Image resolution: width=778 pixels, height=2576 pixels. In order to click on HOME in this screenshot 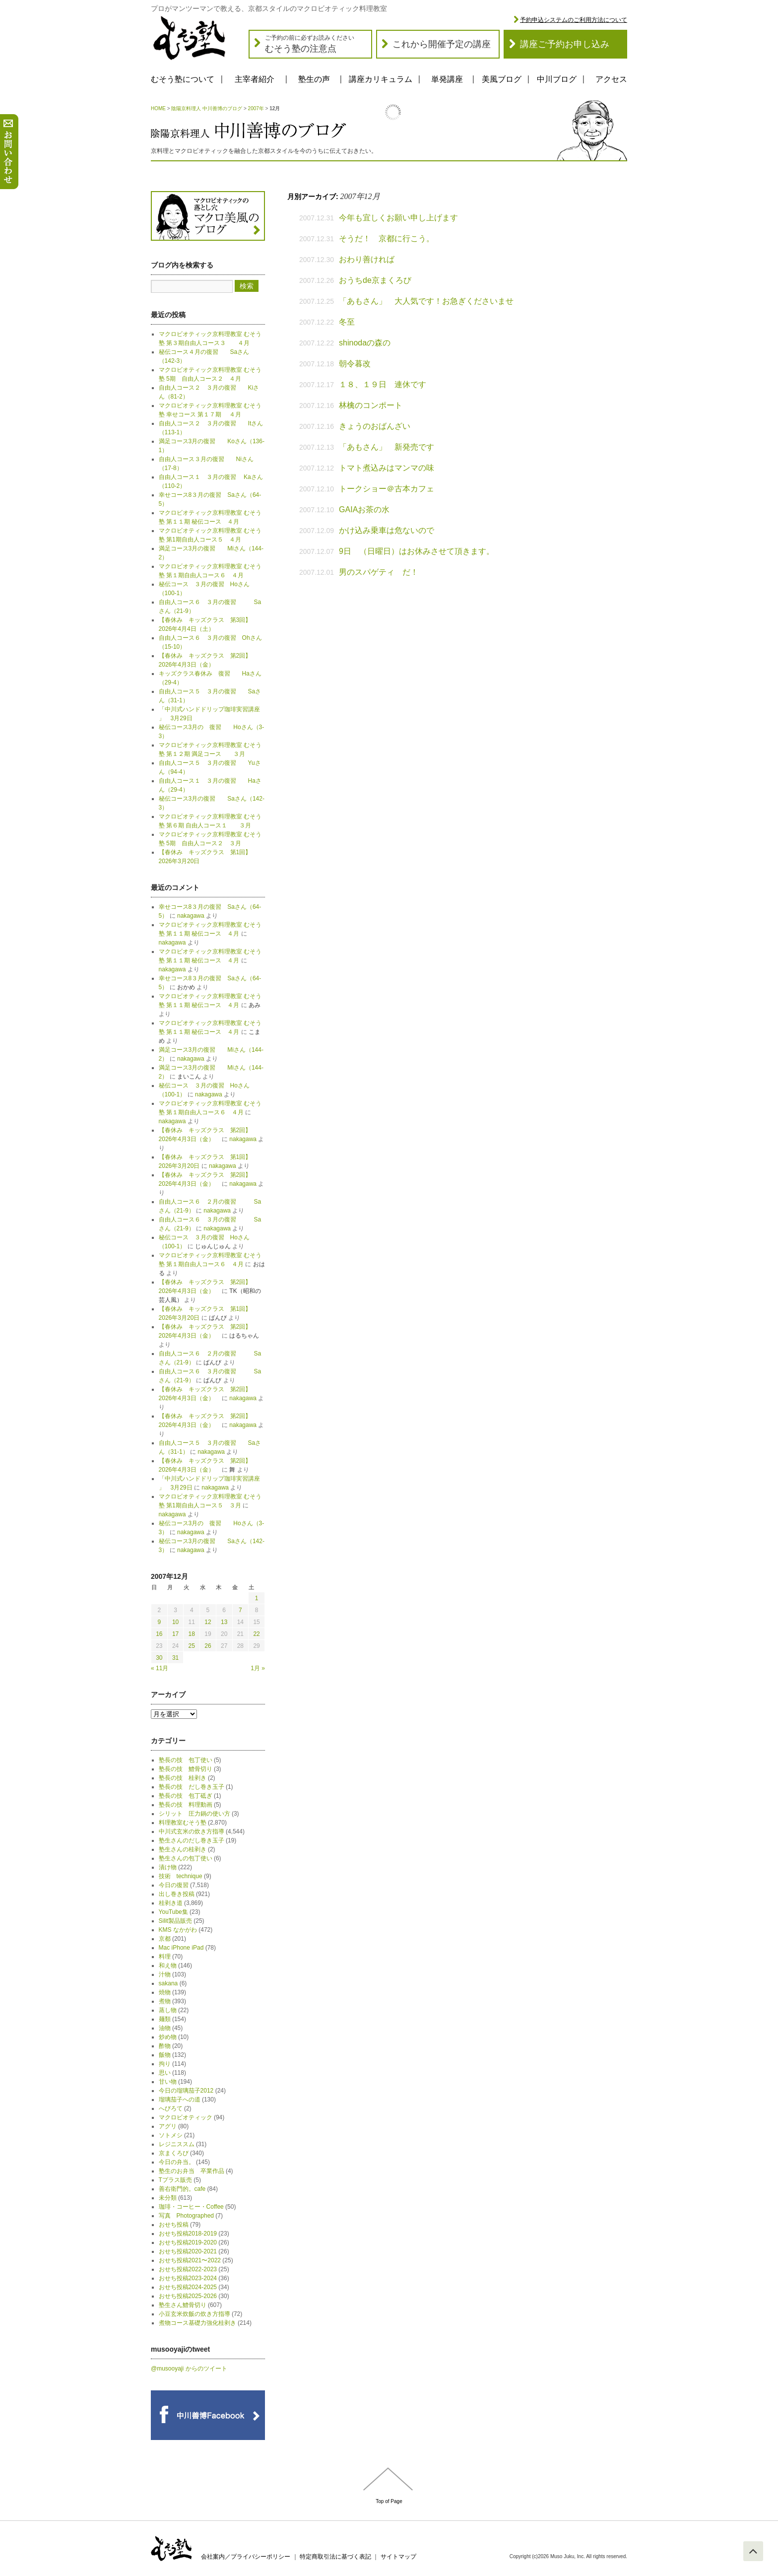, I will do `click(158, 108)`.